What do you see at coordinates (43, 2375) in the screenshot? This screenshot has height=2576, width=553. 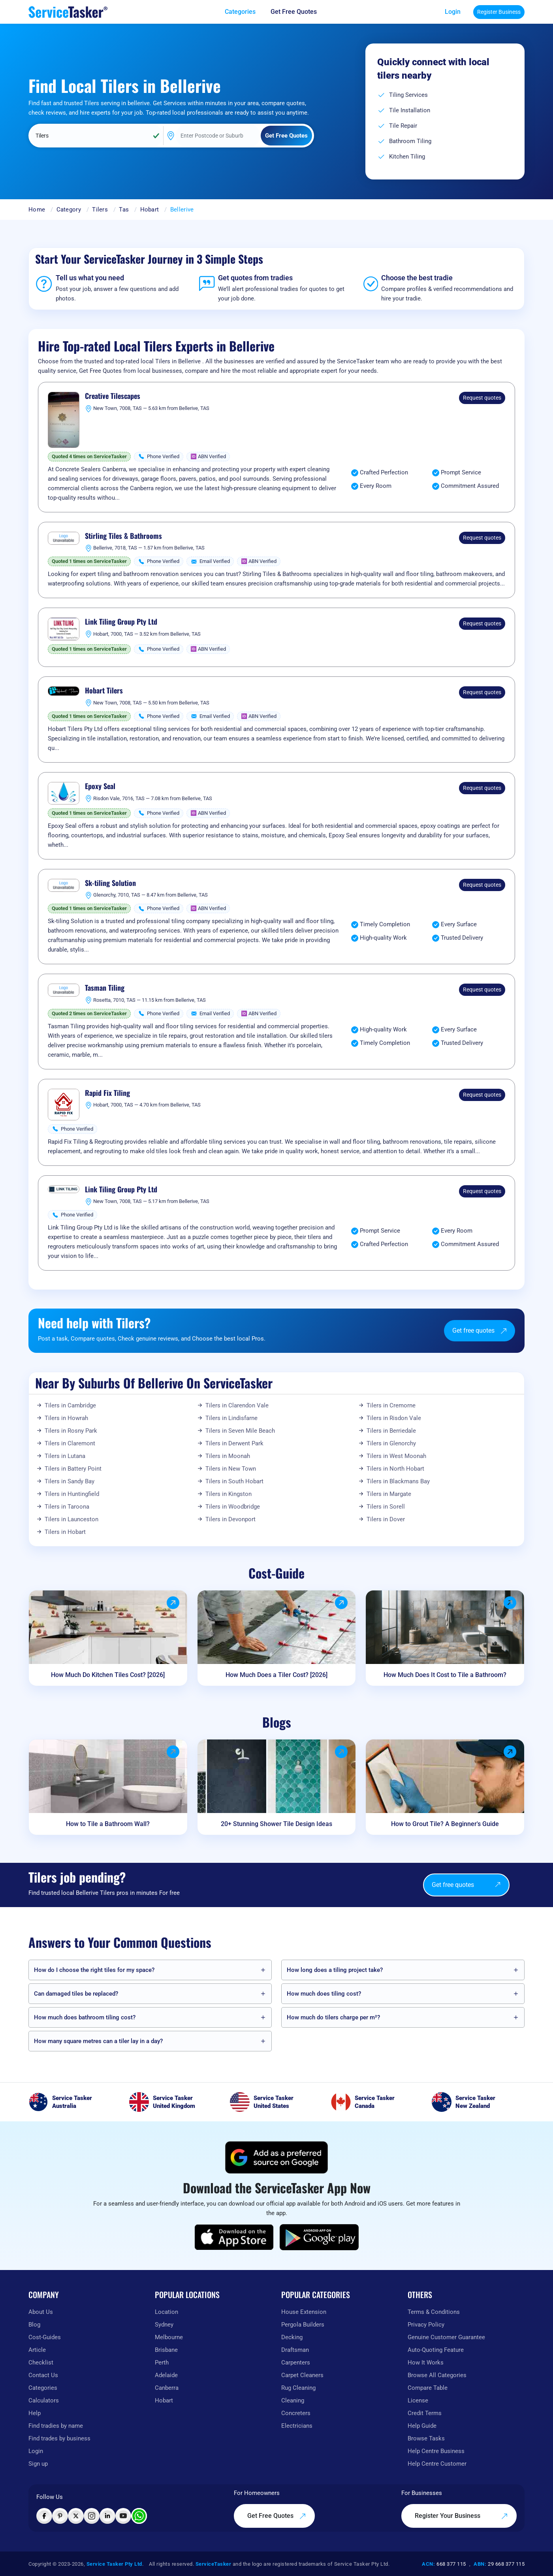 I see `Contact Us` at bounding box center [43, 2375].